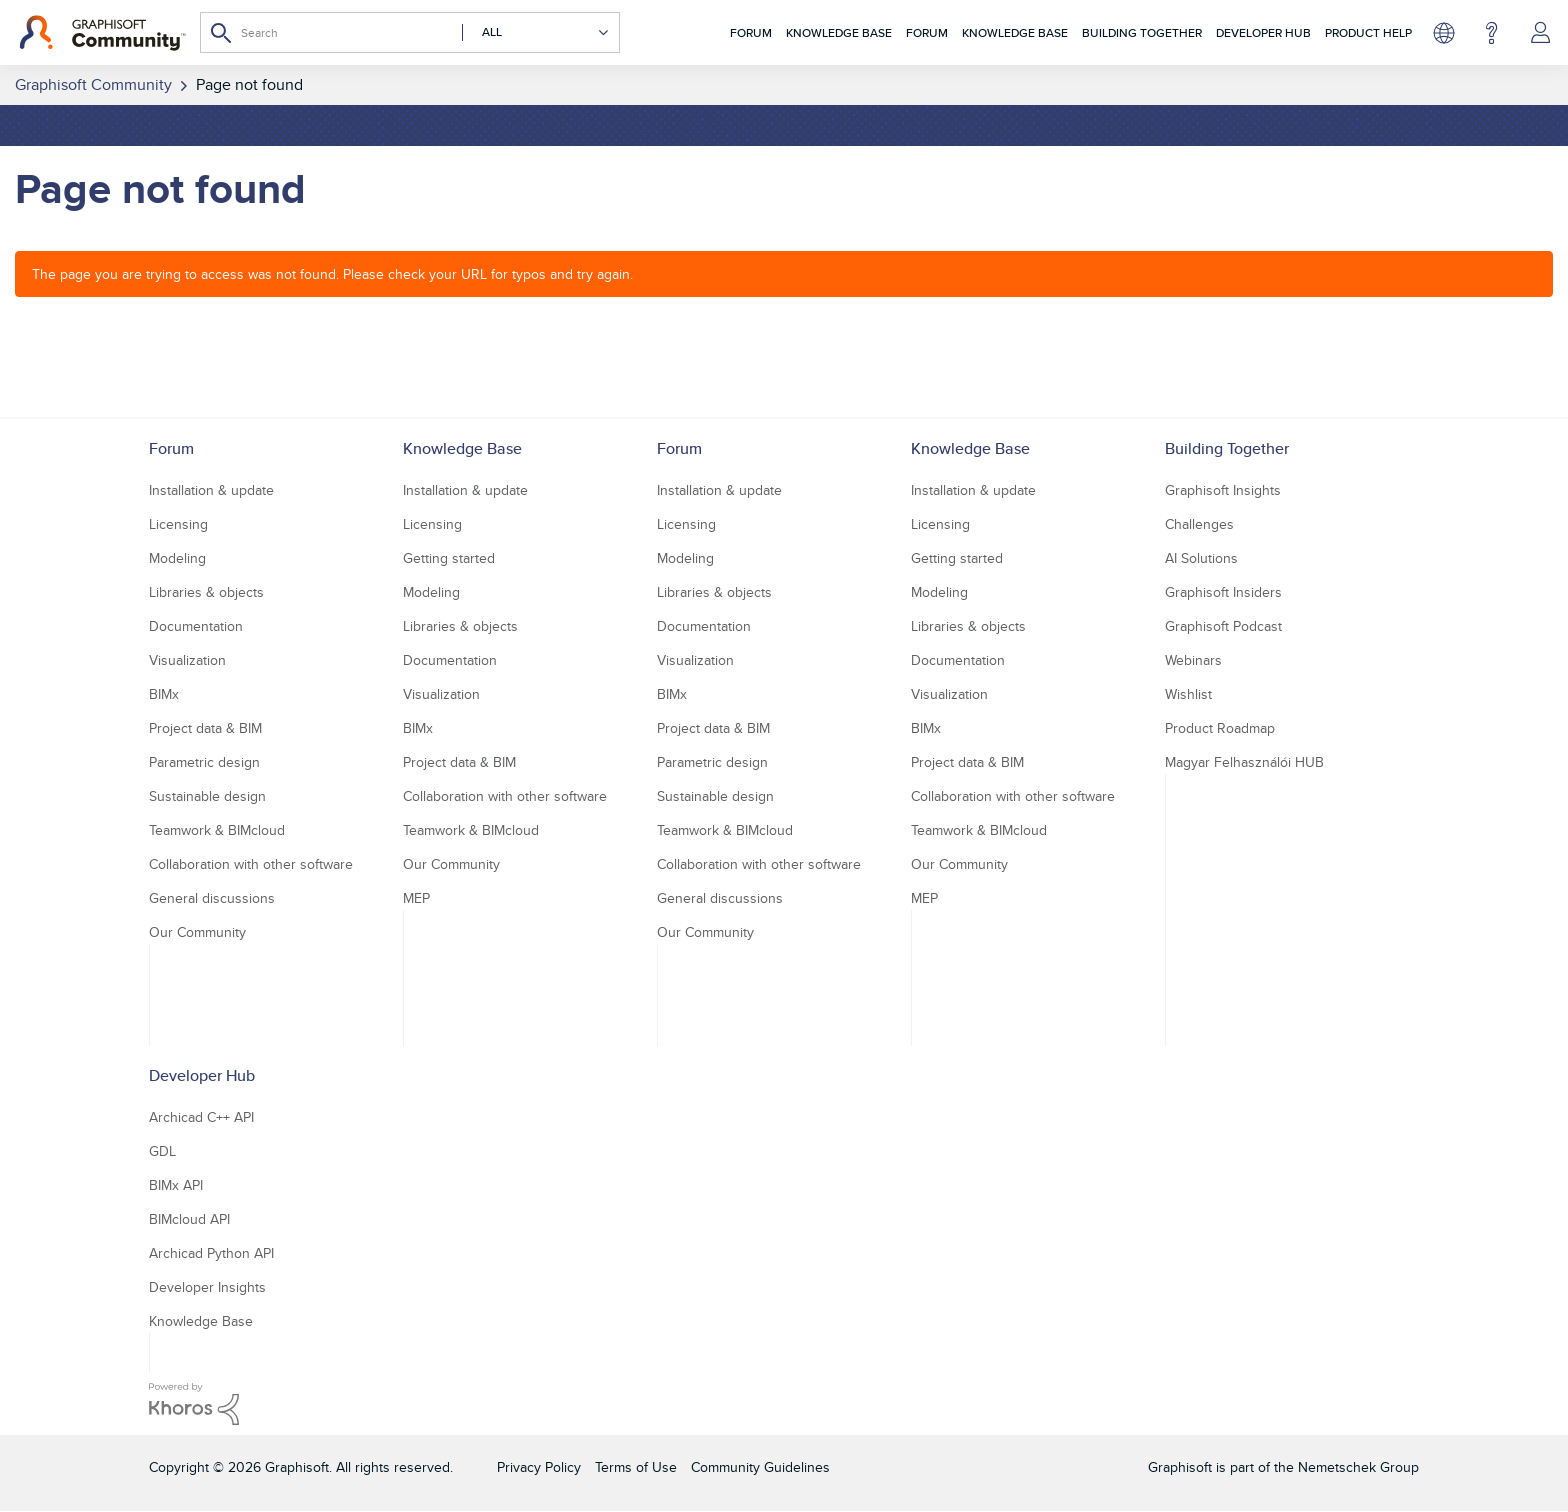 This screenshot has width=1568, height=1512. What do you see at coordinates (839, 32) in the screenshot?
I see `Knowledge Base` at bounding box center [839, 32].